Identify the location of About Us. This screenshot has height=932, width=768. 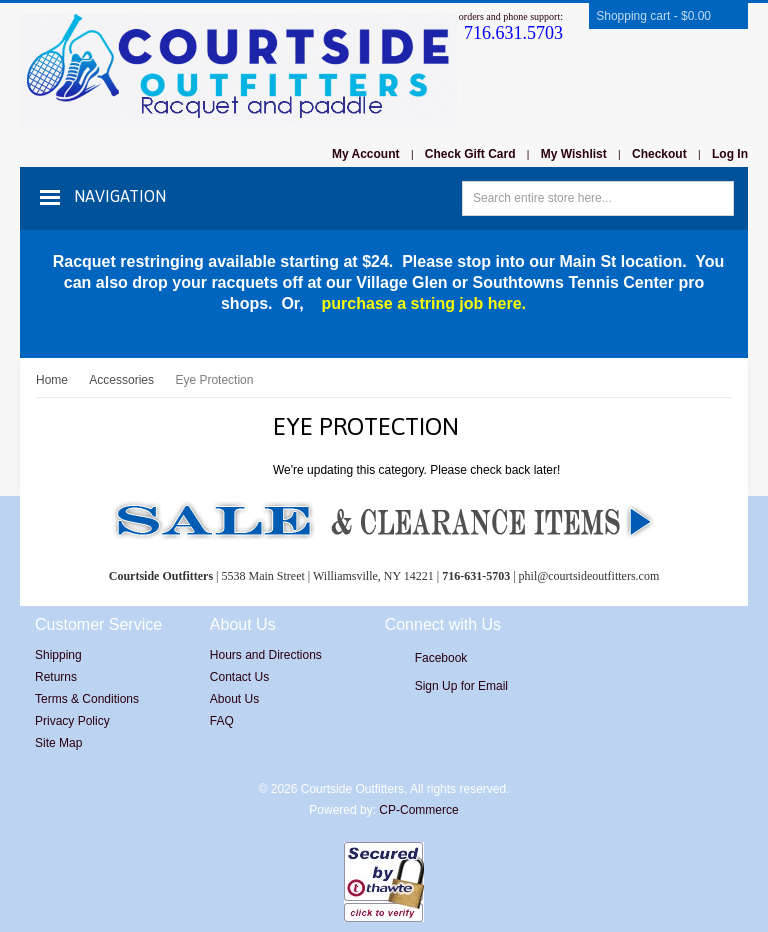
(234, 699).